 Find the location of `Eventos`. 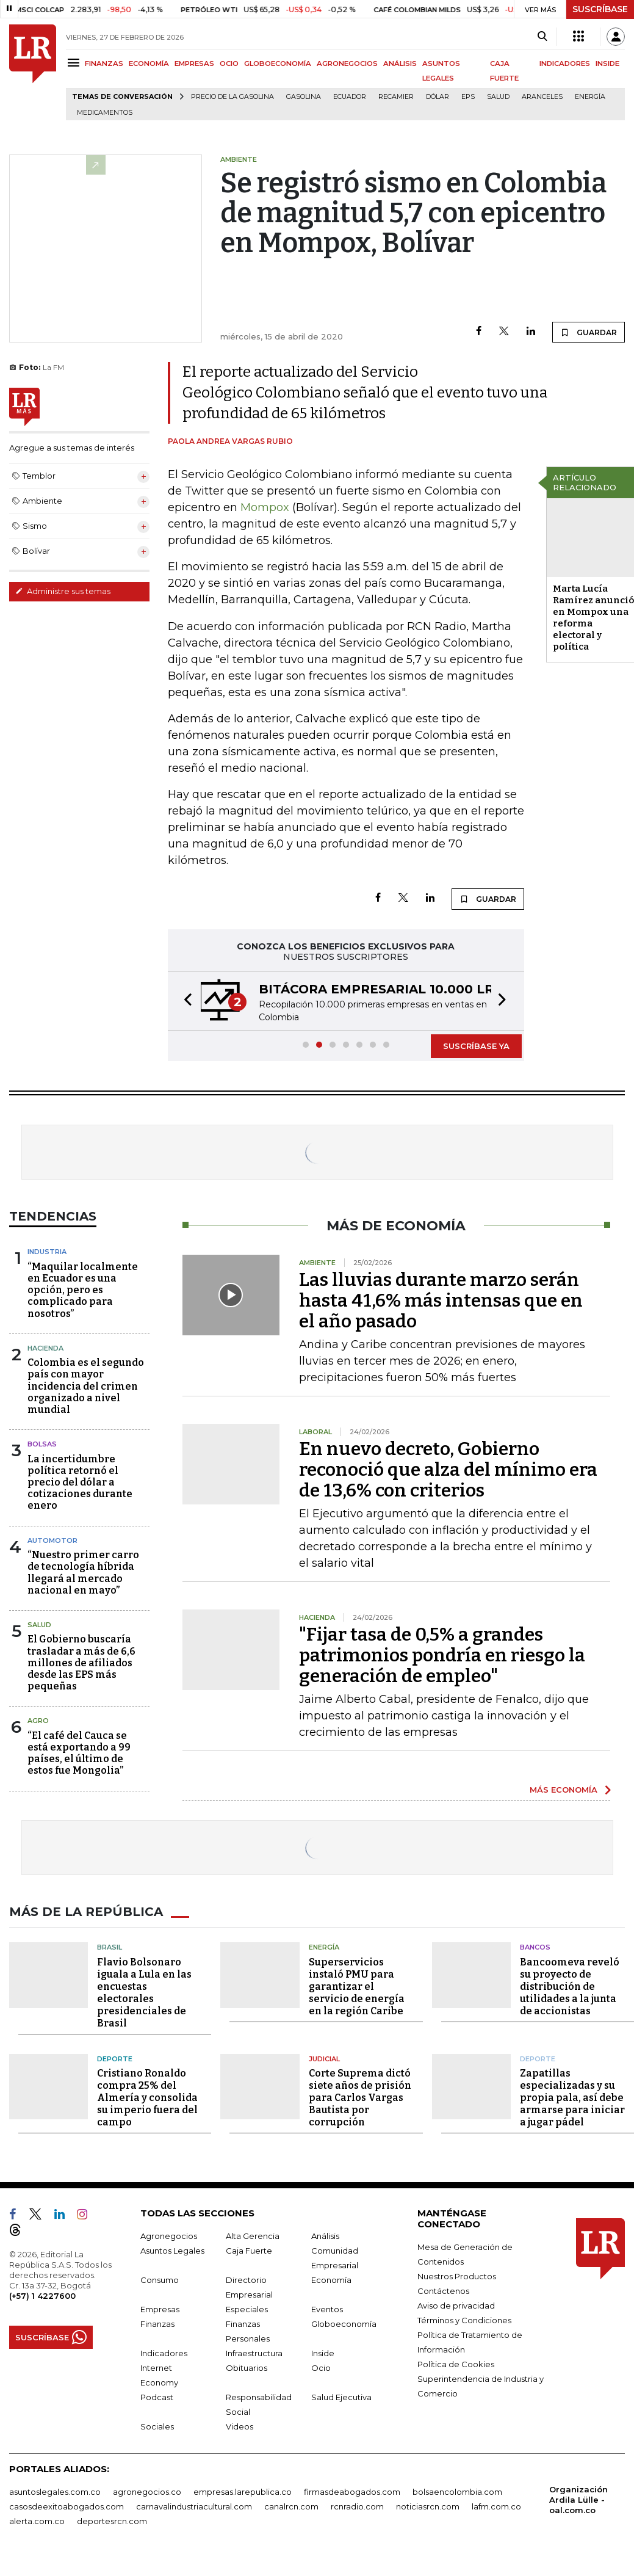

Eventos is located at coordinates (327, 2309).